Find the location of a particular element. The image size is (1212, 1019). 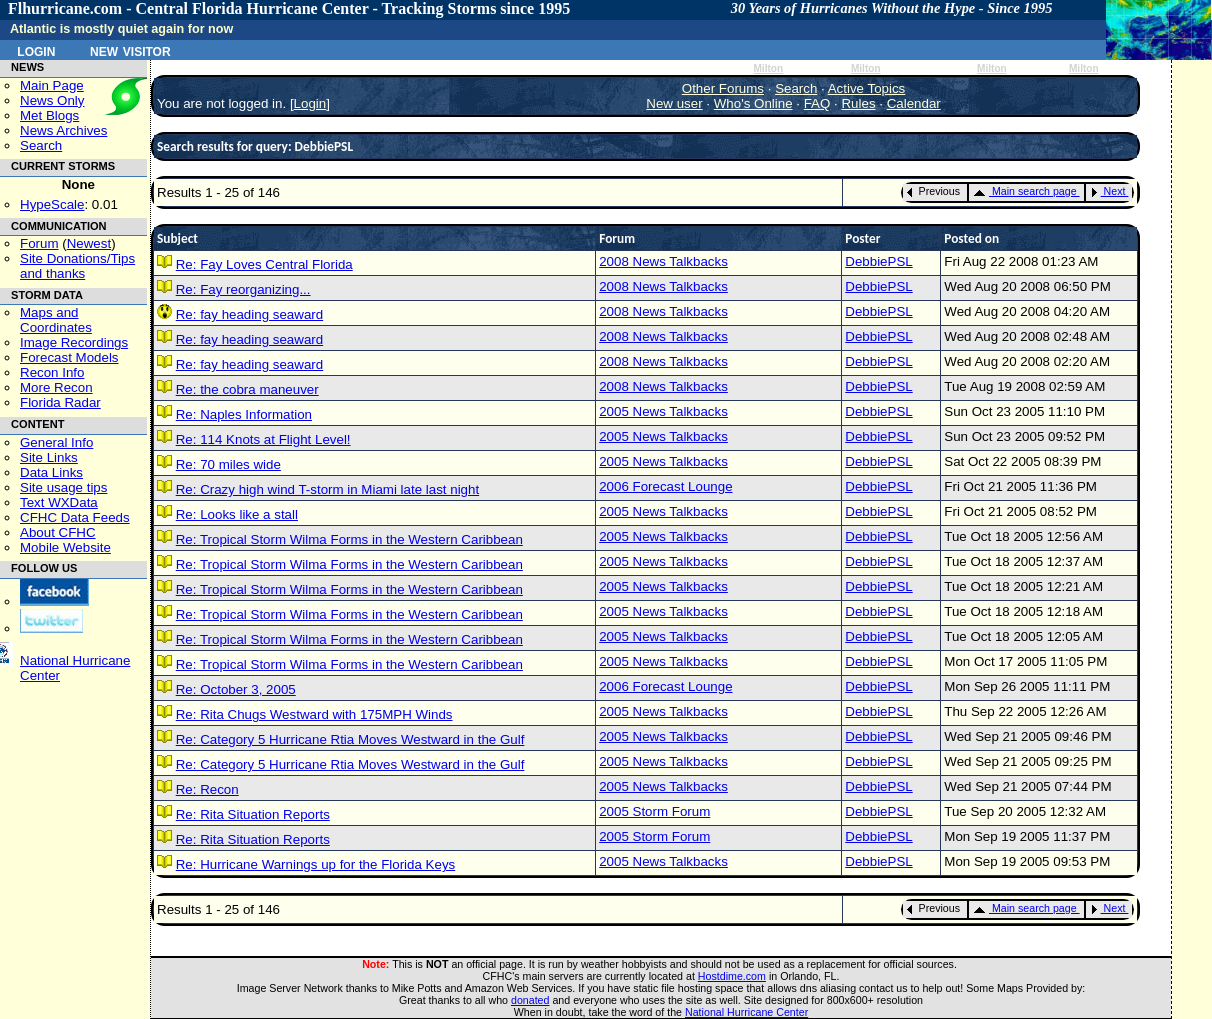

CFHC Data Feeds is located at coordinates (75, 517).